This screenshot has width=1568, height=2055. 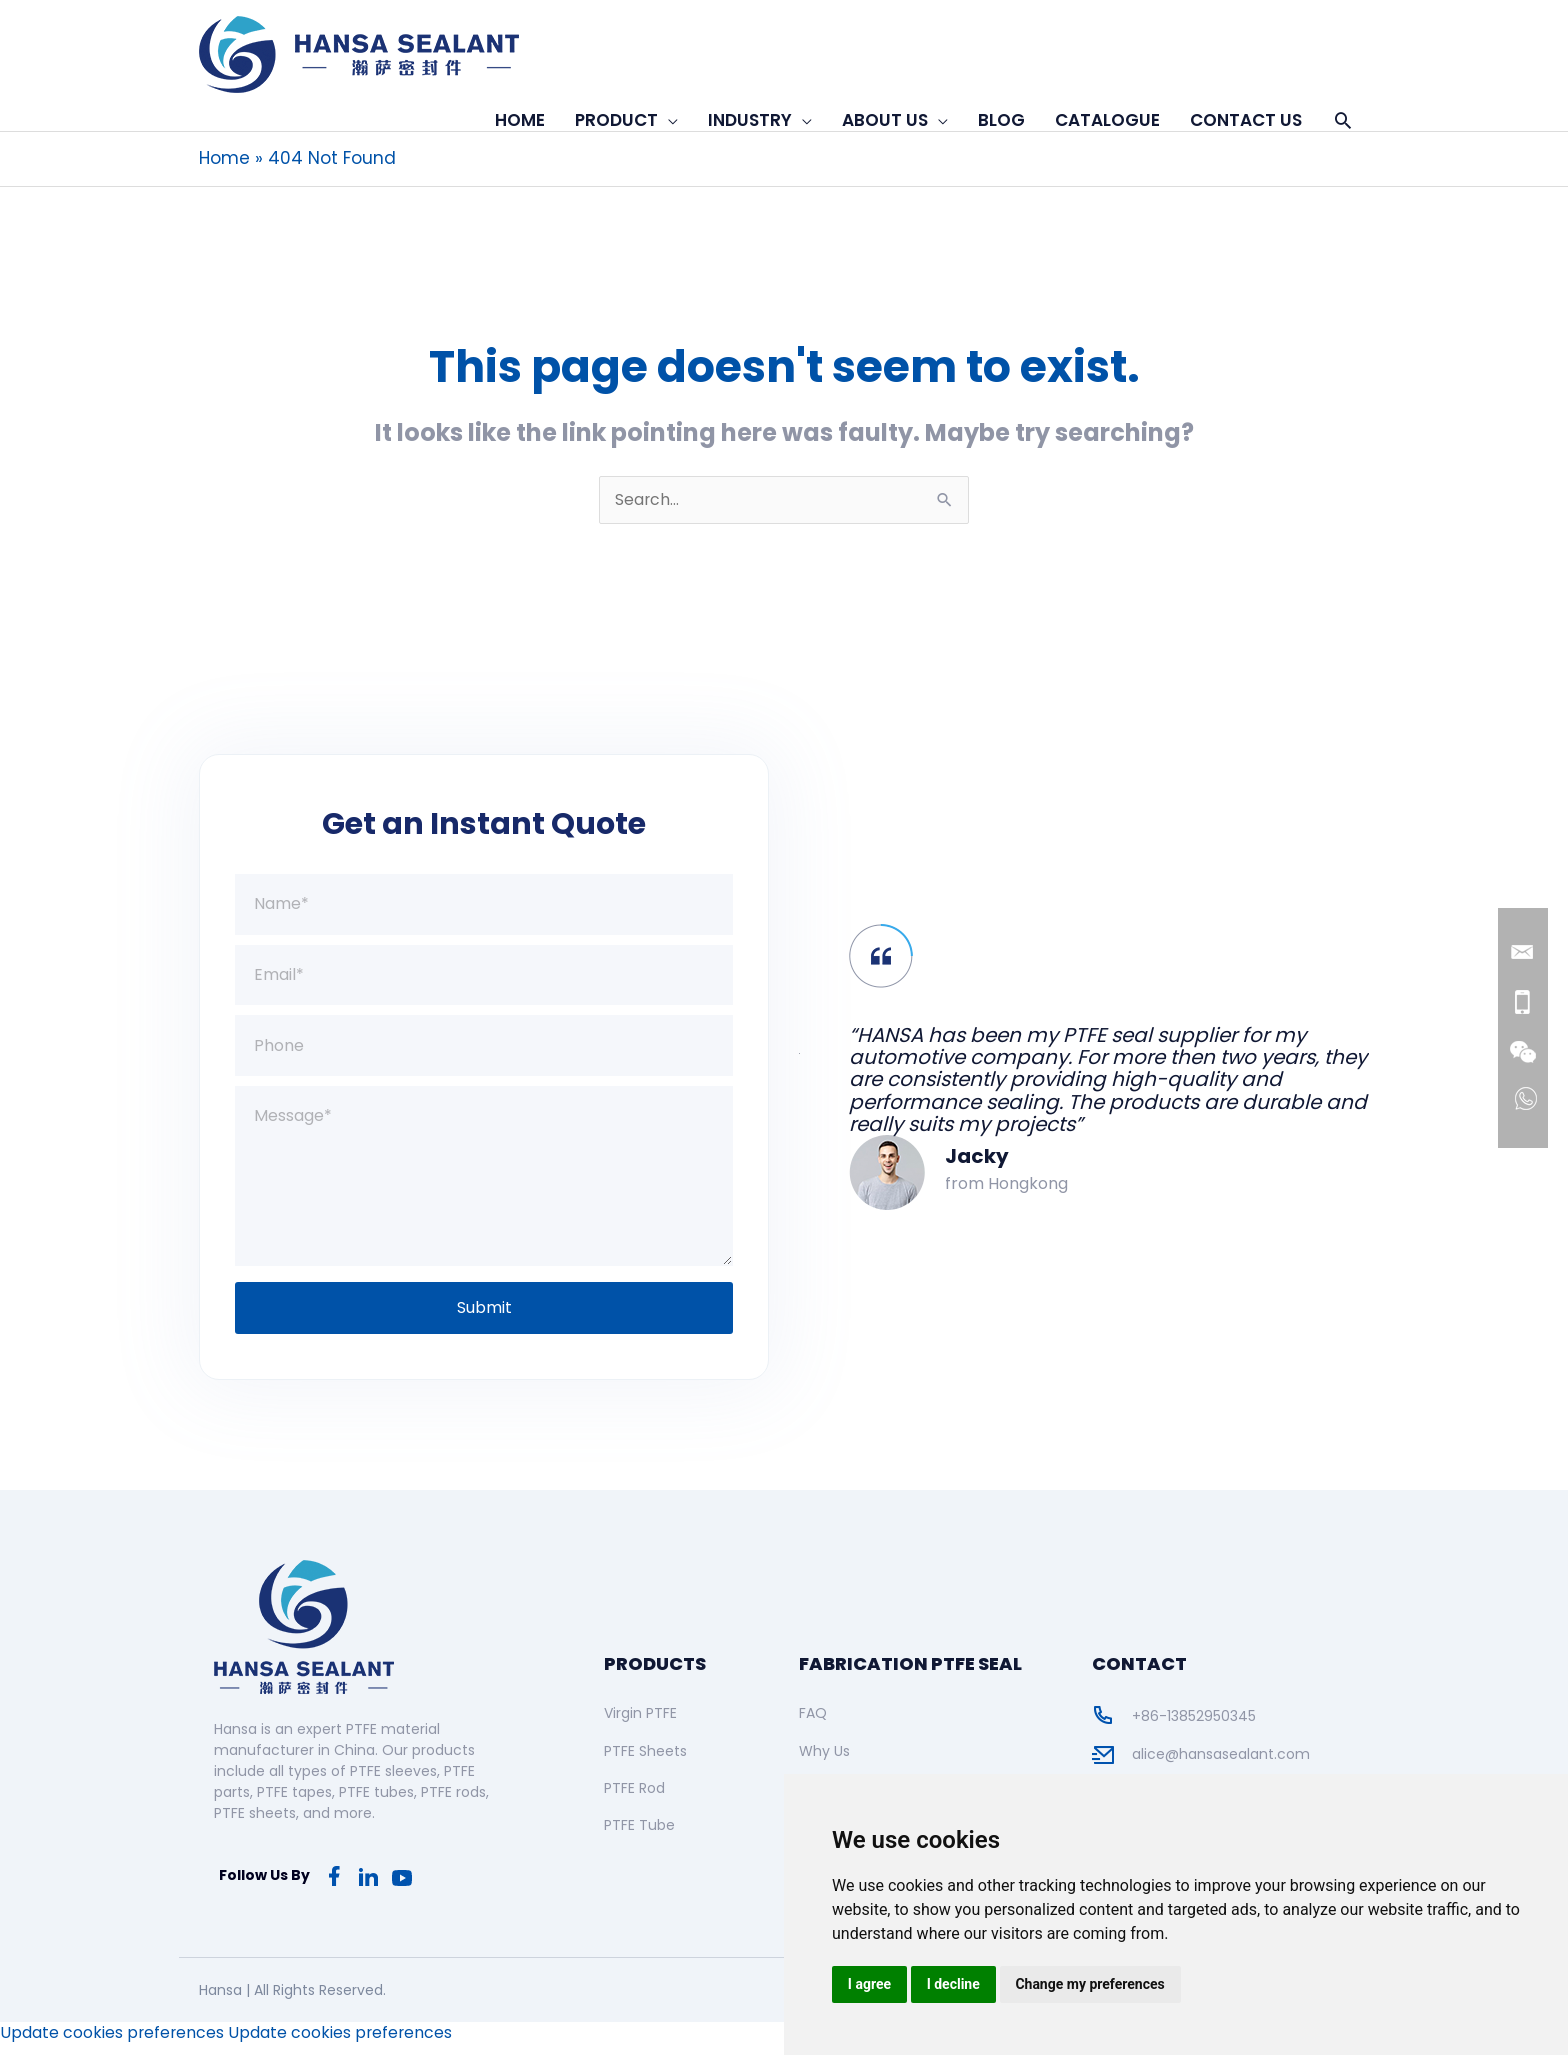 What do you see at coordinates (953, 1984) in the screenshot?
I see `I decline [button]` at bounding box center [953, 1984].